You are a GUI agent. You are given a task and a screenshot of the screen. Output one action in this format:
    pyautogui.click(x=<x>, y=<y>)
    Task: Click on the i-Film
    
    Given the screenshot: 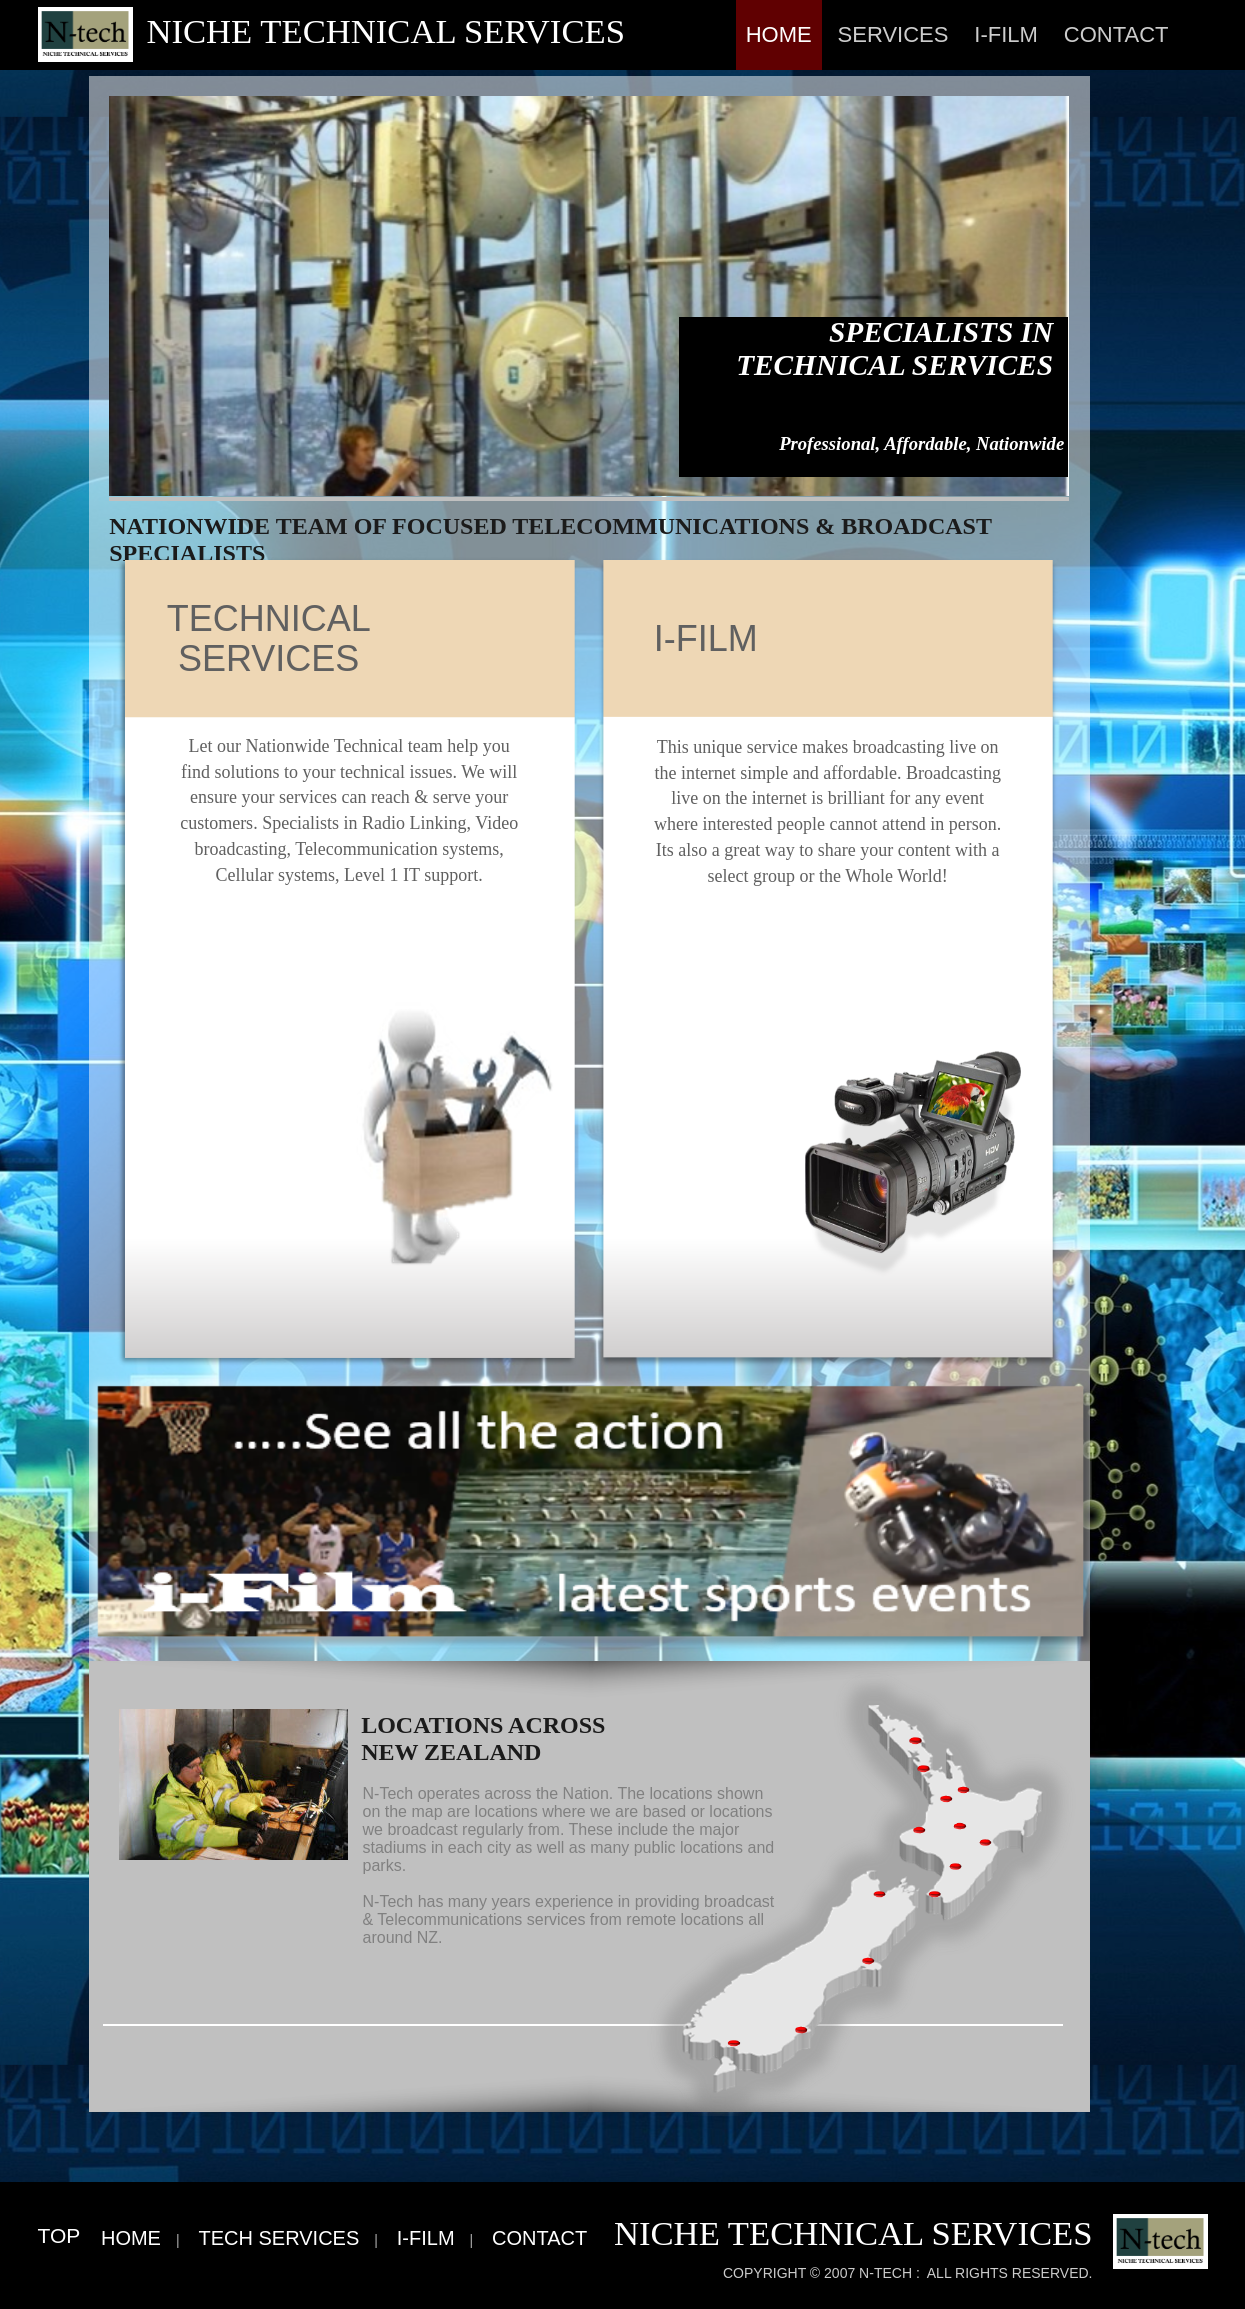 What is the action you would take?
    pyautogui.click(x=1006, y=34)
    